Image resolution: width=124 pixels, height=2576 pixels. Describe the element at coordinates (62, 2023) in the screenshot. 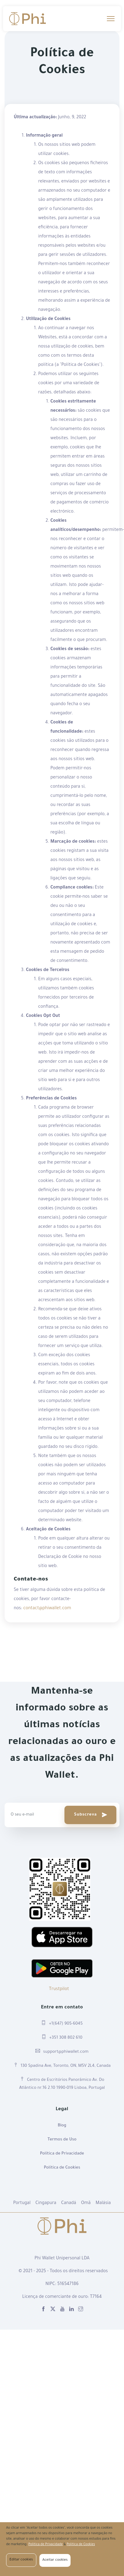

I see `+1(647) 905-6045` at that location.